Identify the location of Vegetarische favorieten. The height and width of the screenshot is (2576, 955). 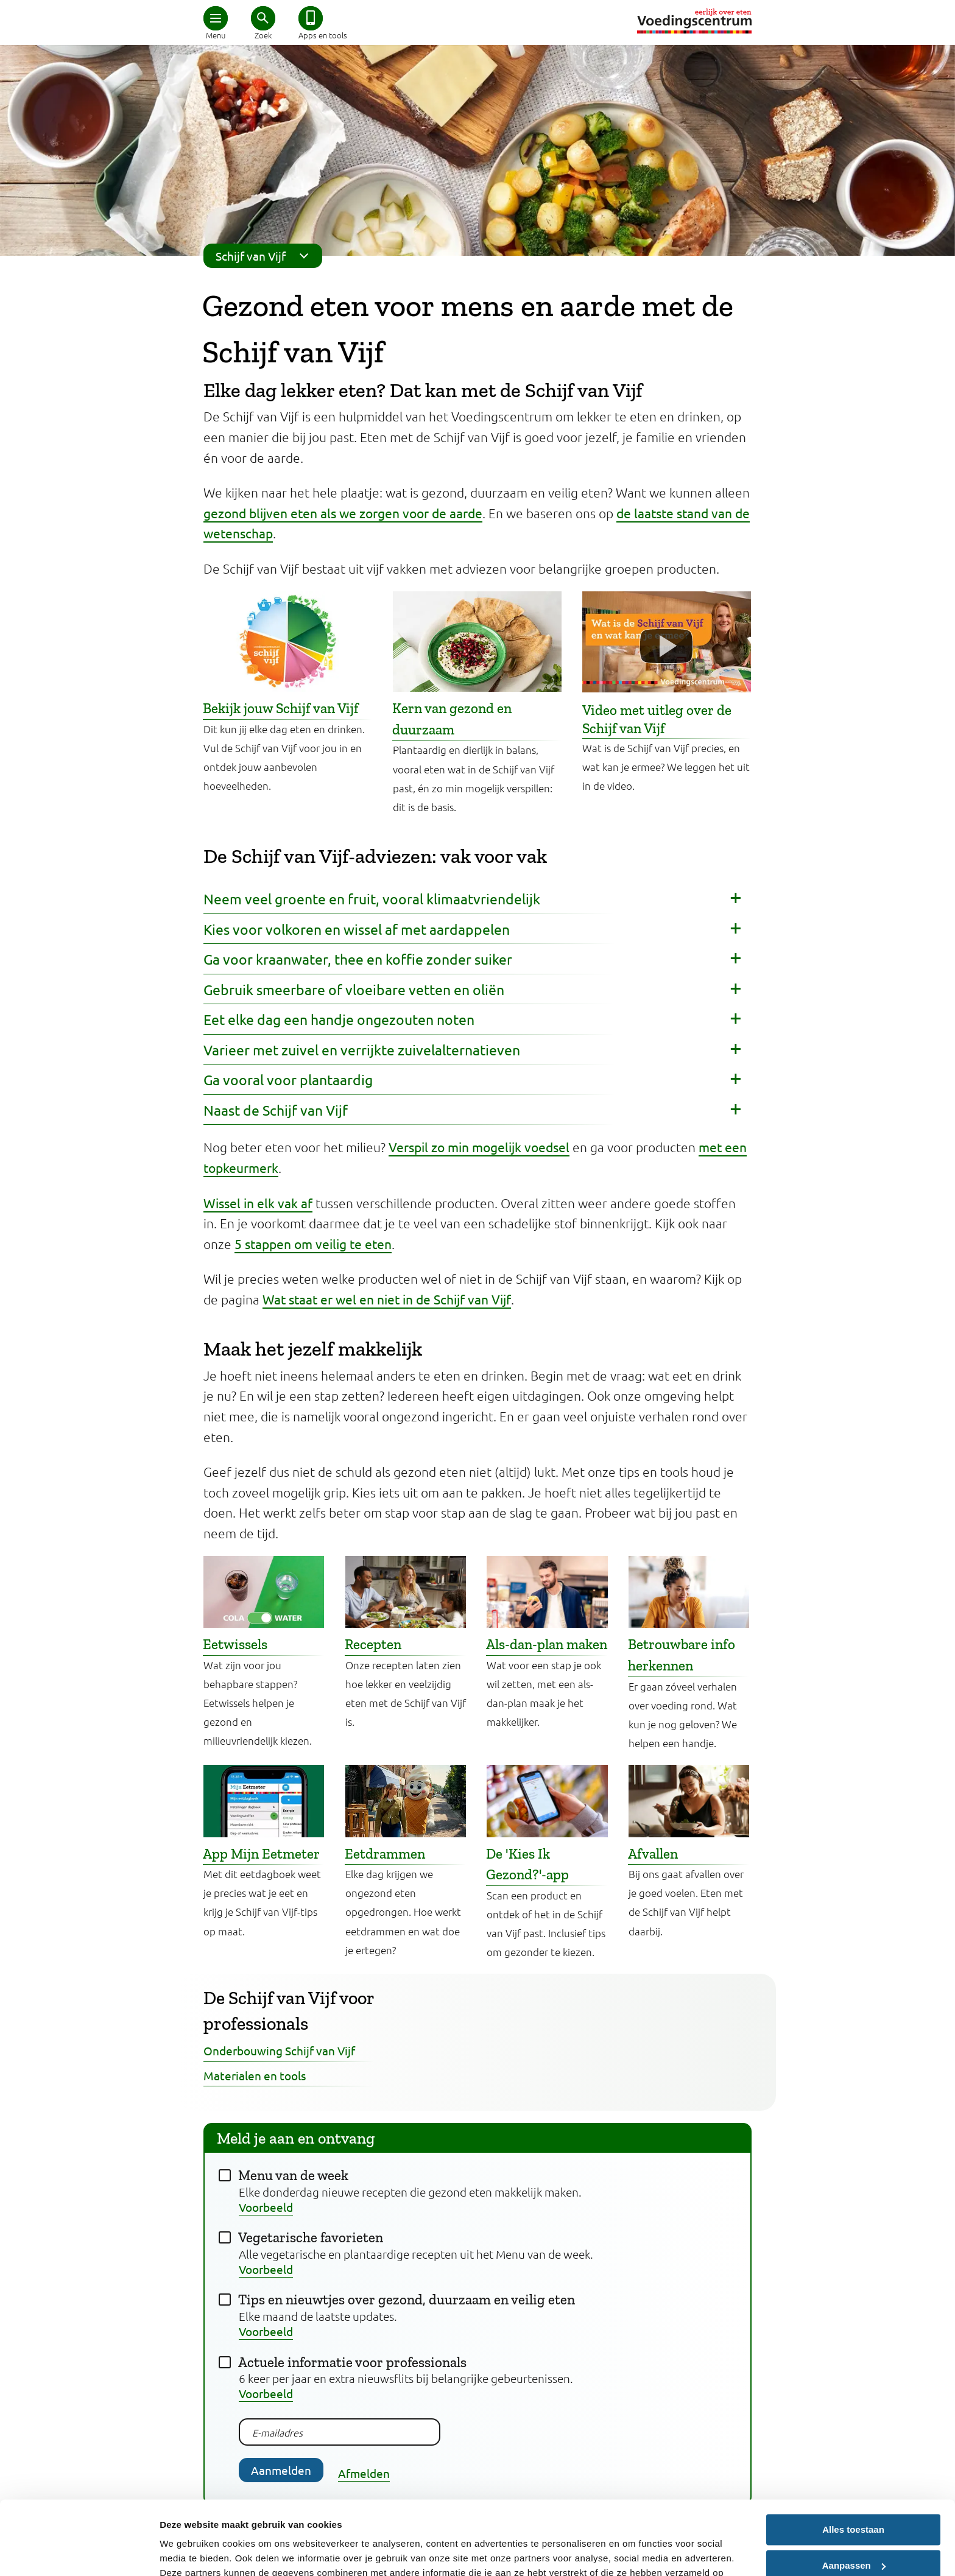
(310, 2237).